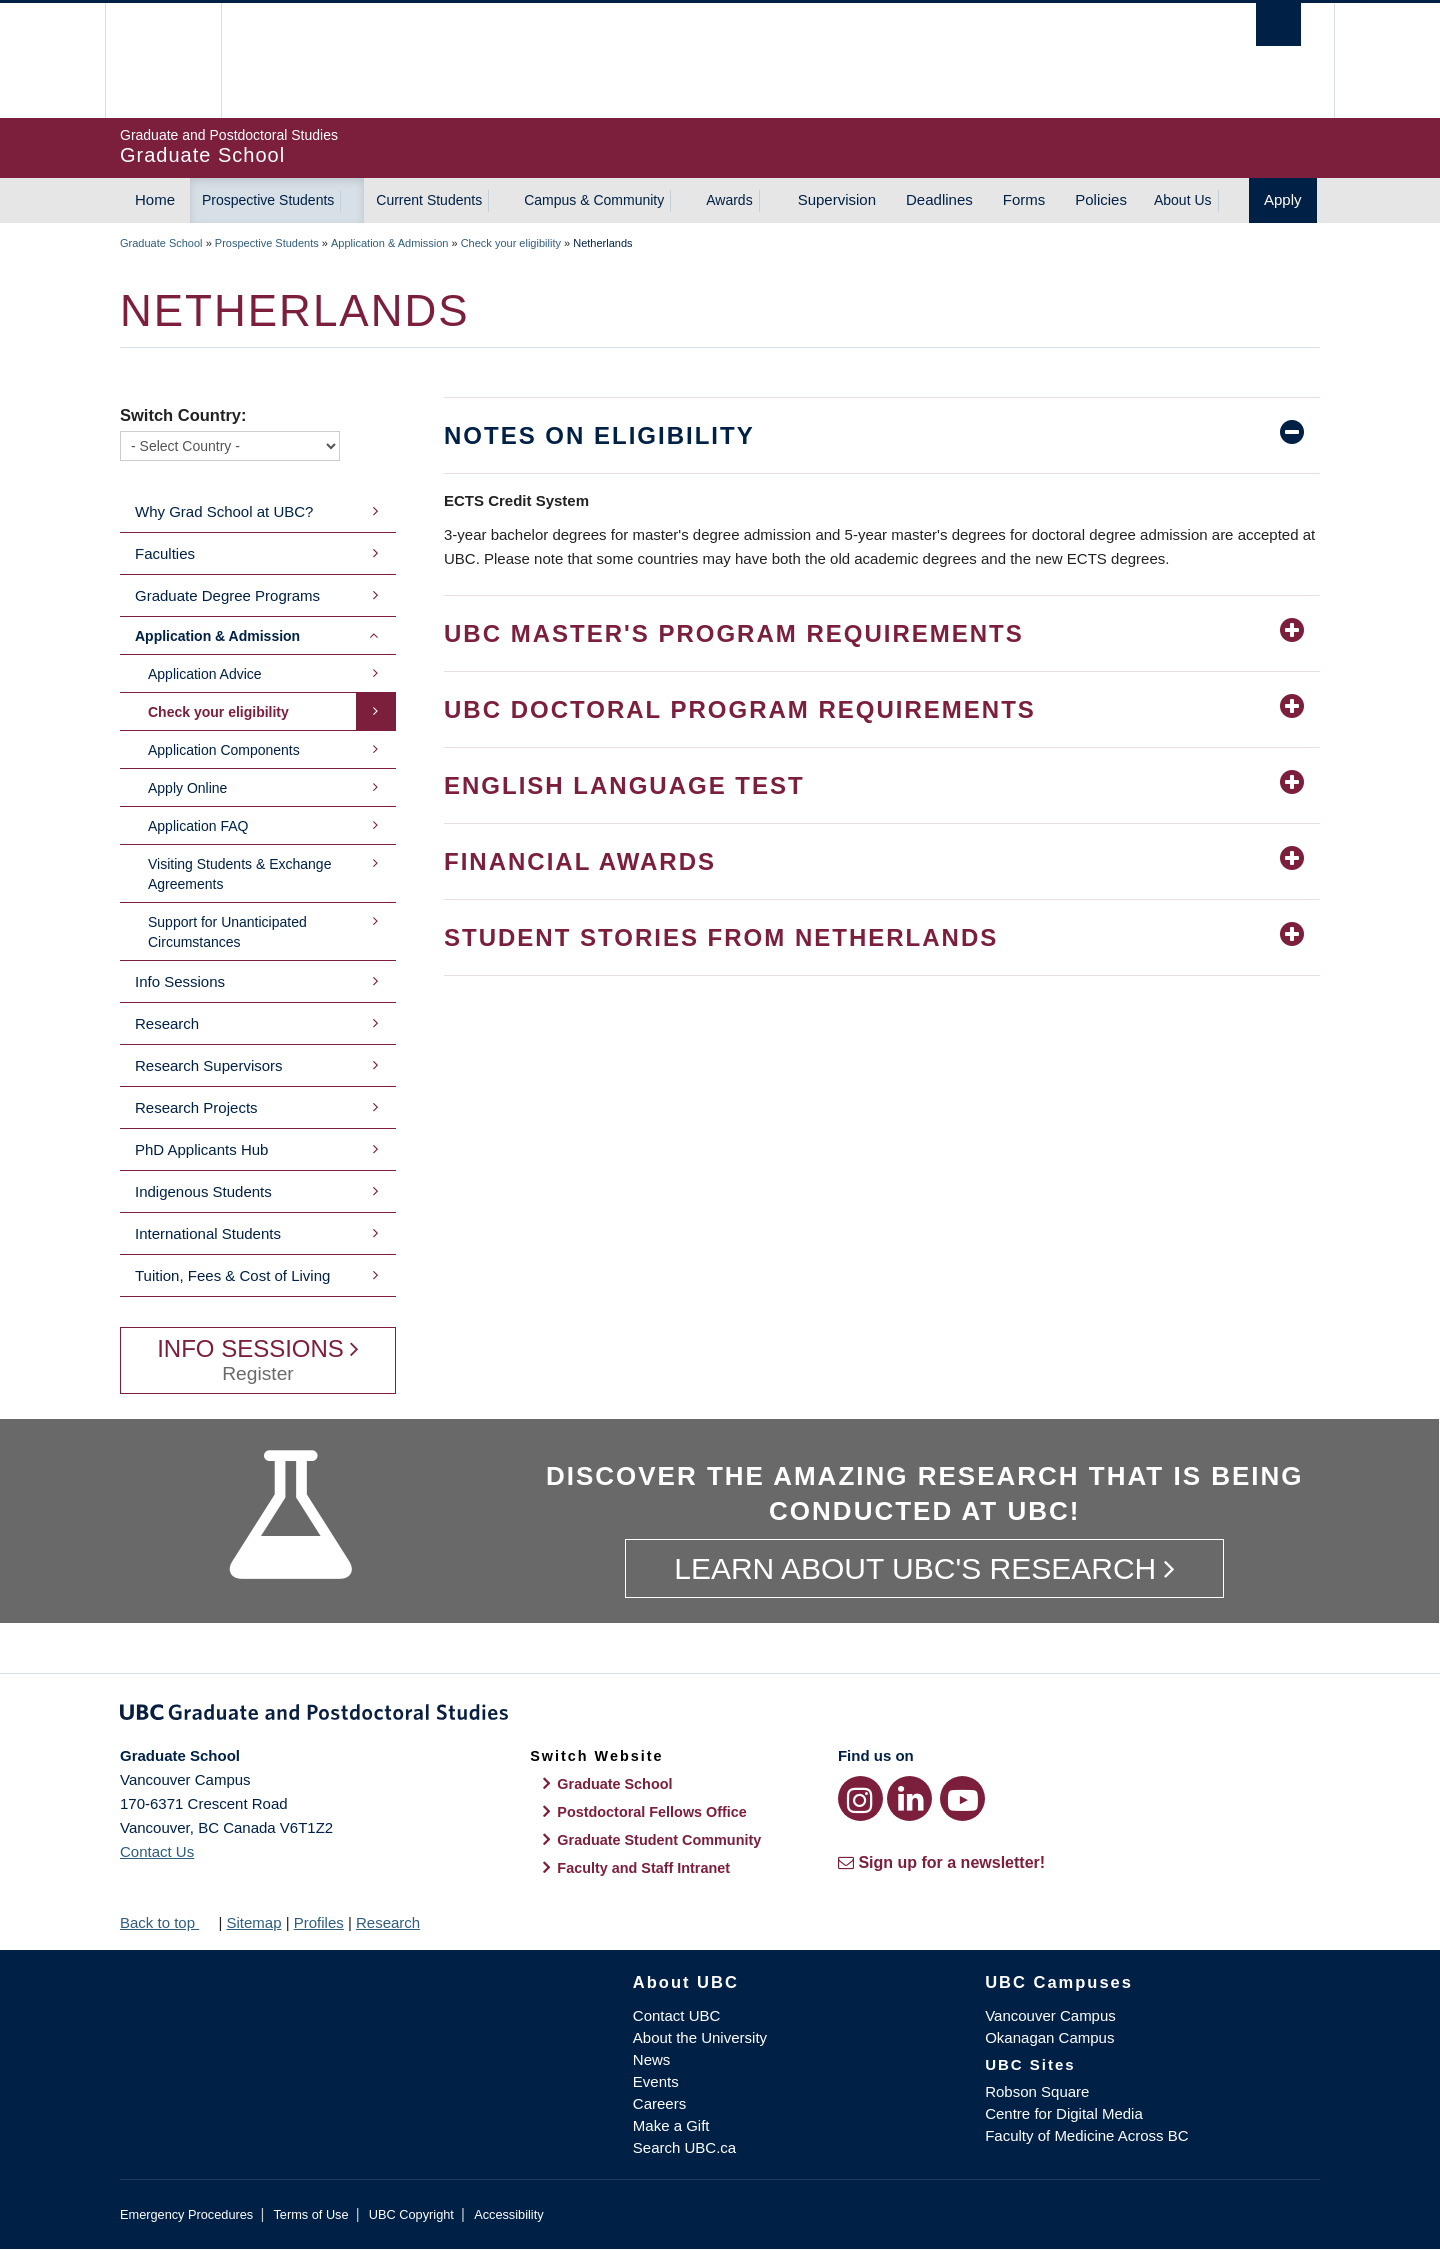 This screenshot has width=1440, height=2250. Describe the element at coordinates (319, 1922) in the screenshot. I see `Profiles` at that location.